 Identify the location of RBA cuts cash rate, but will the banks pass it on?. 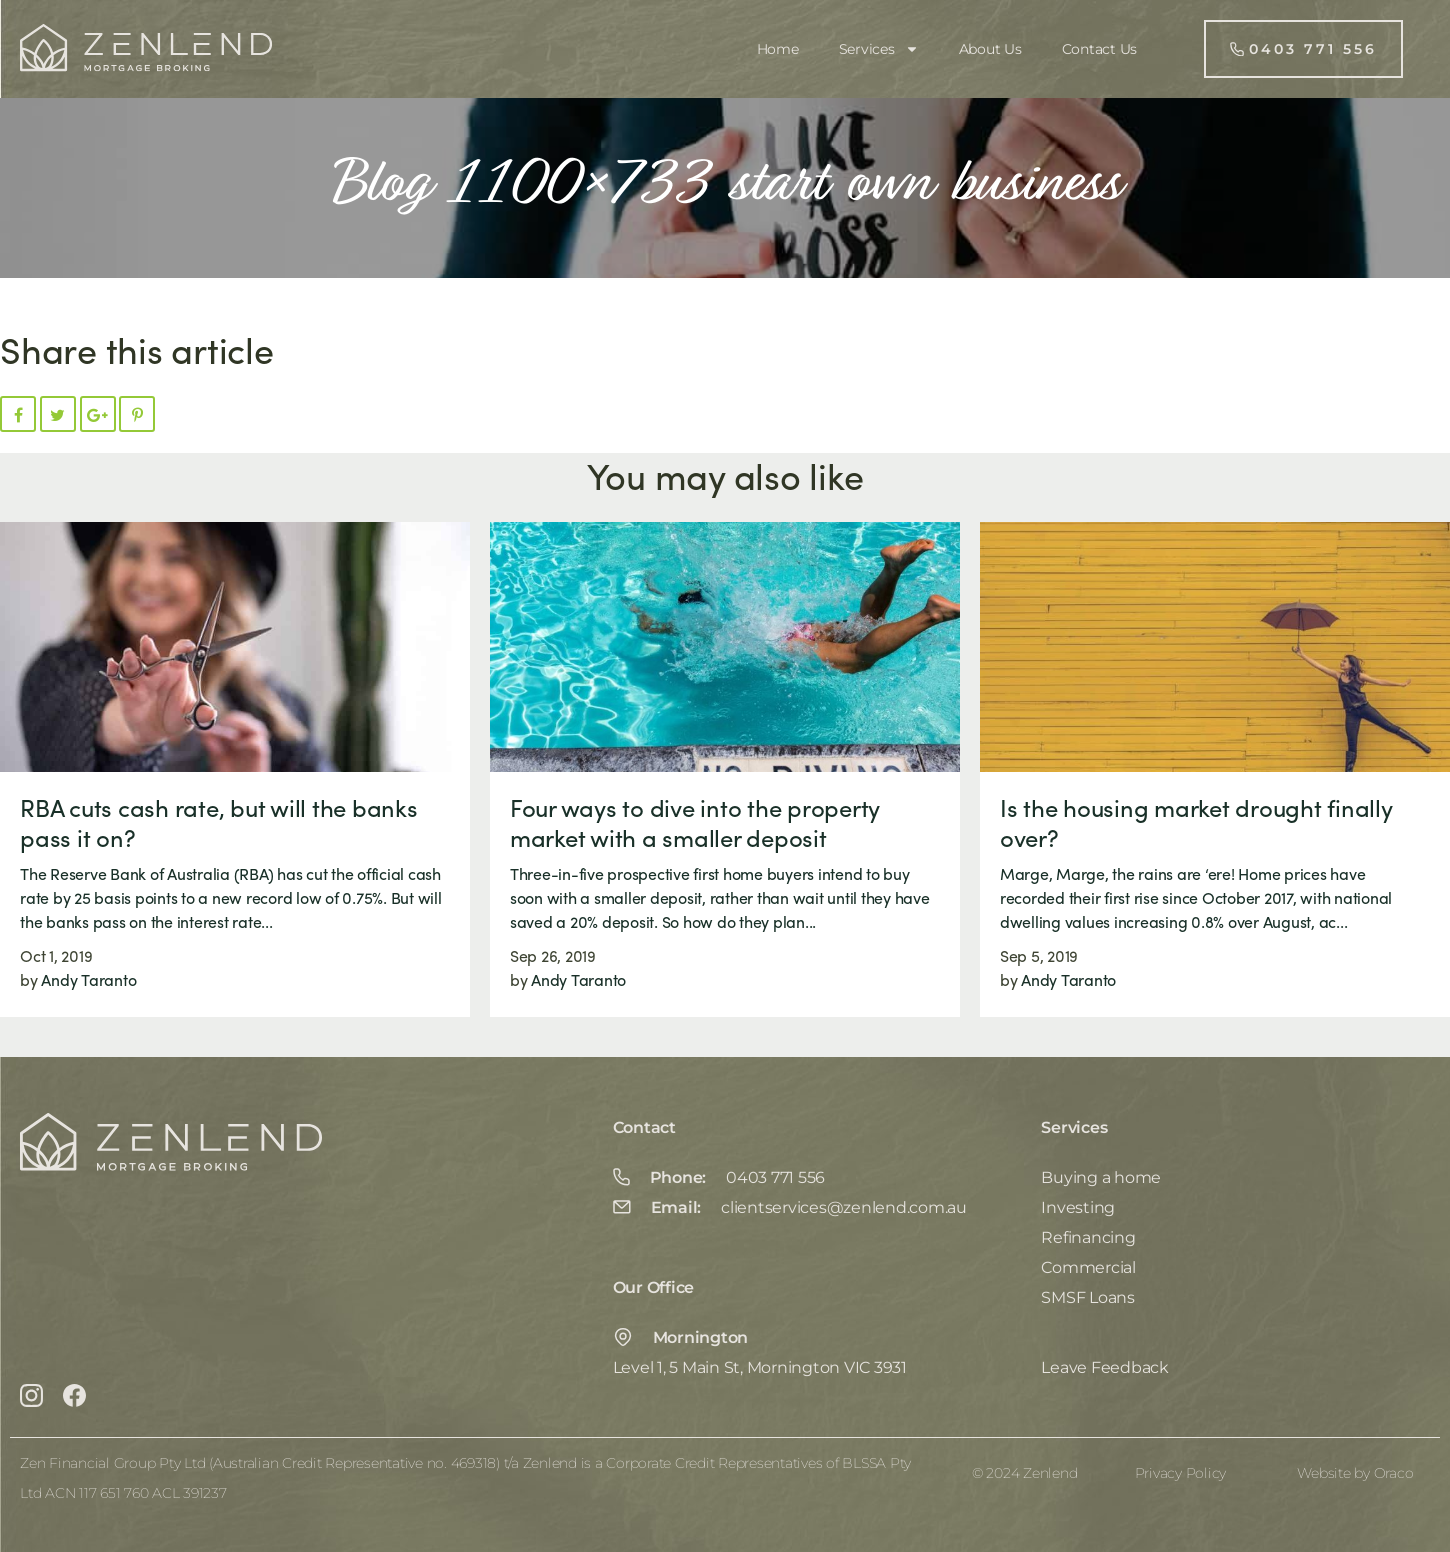
(219, 822).